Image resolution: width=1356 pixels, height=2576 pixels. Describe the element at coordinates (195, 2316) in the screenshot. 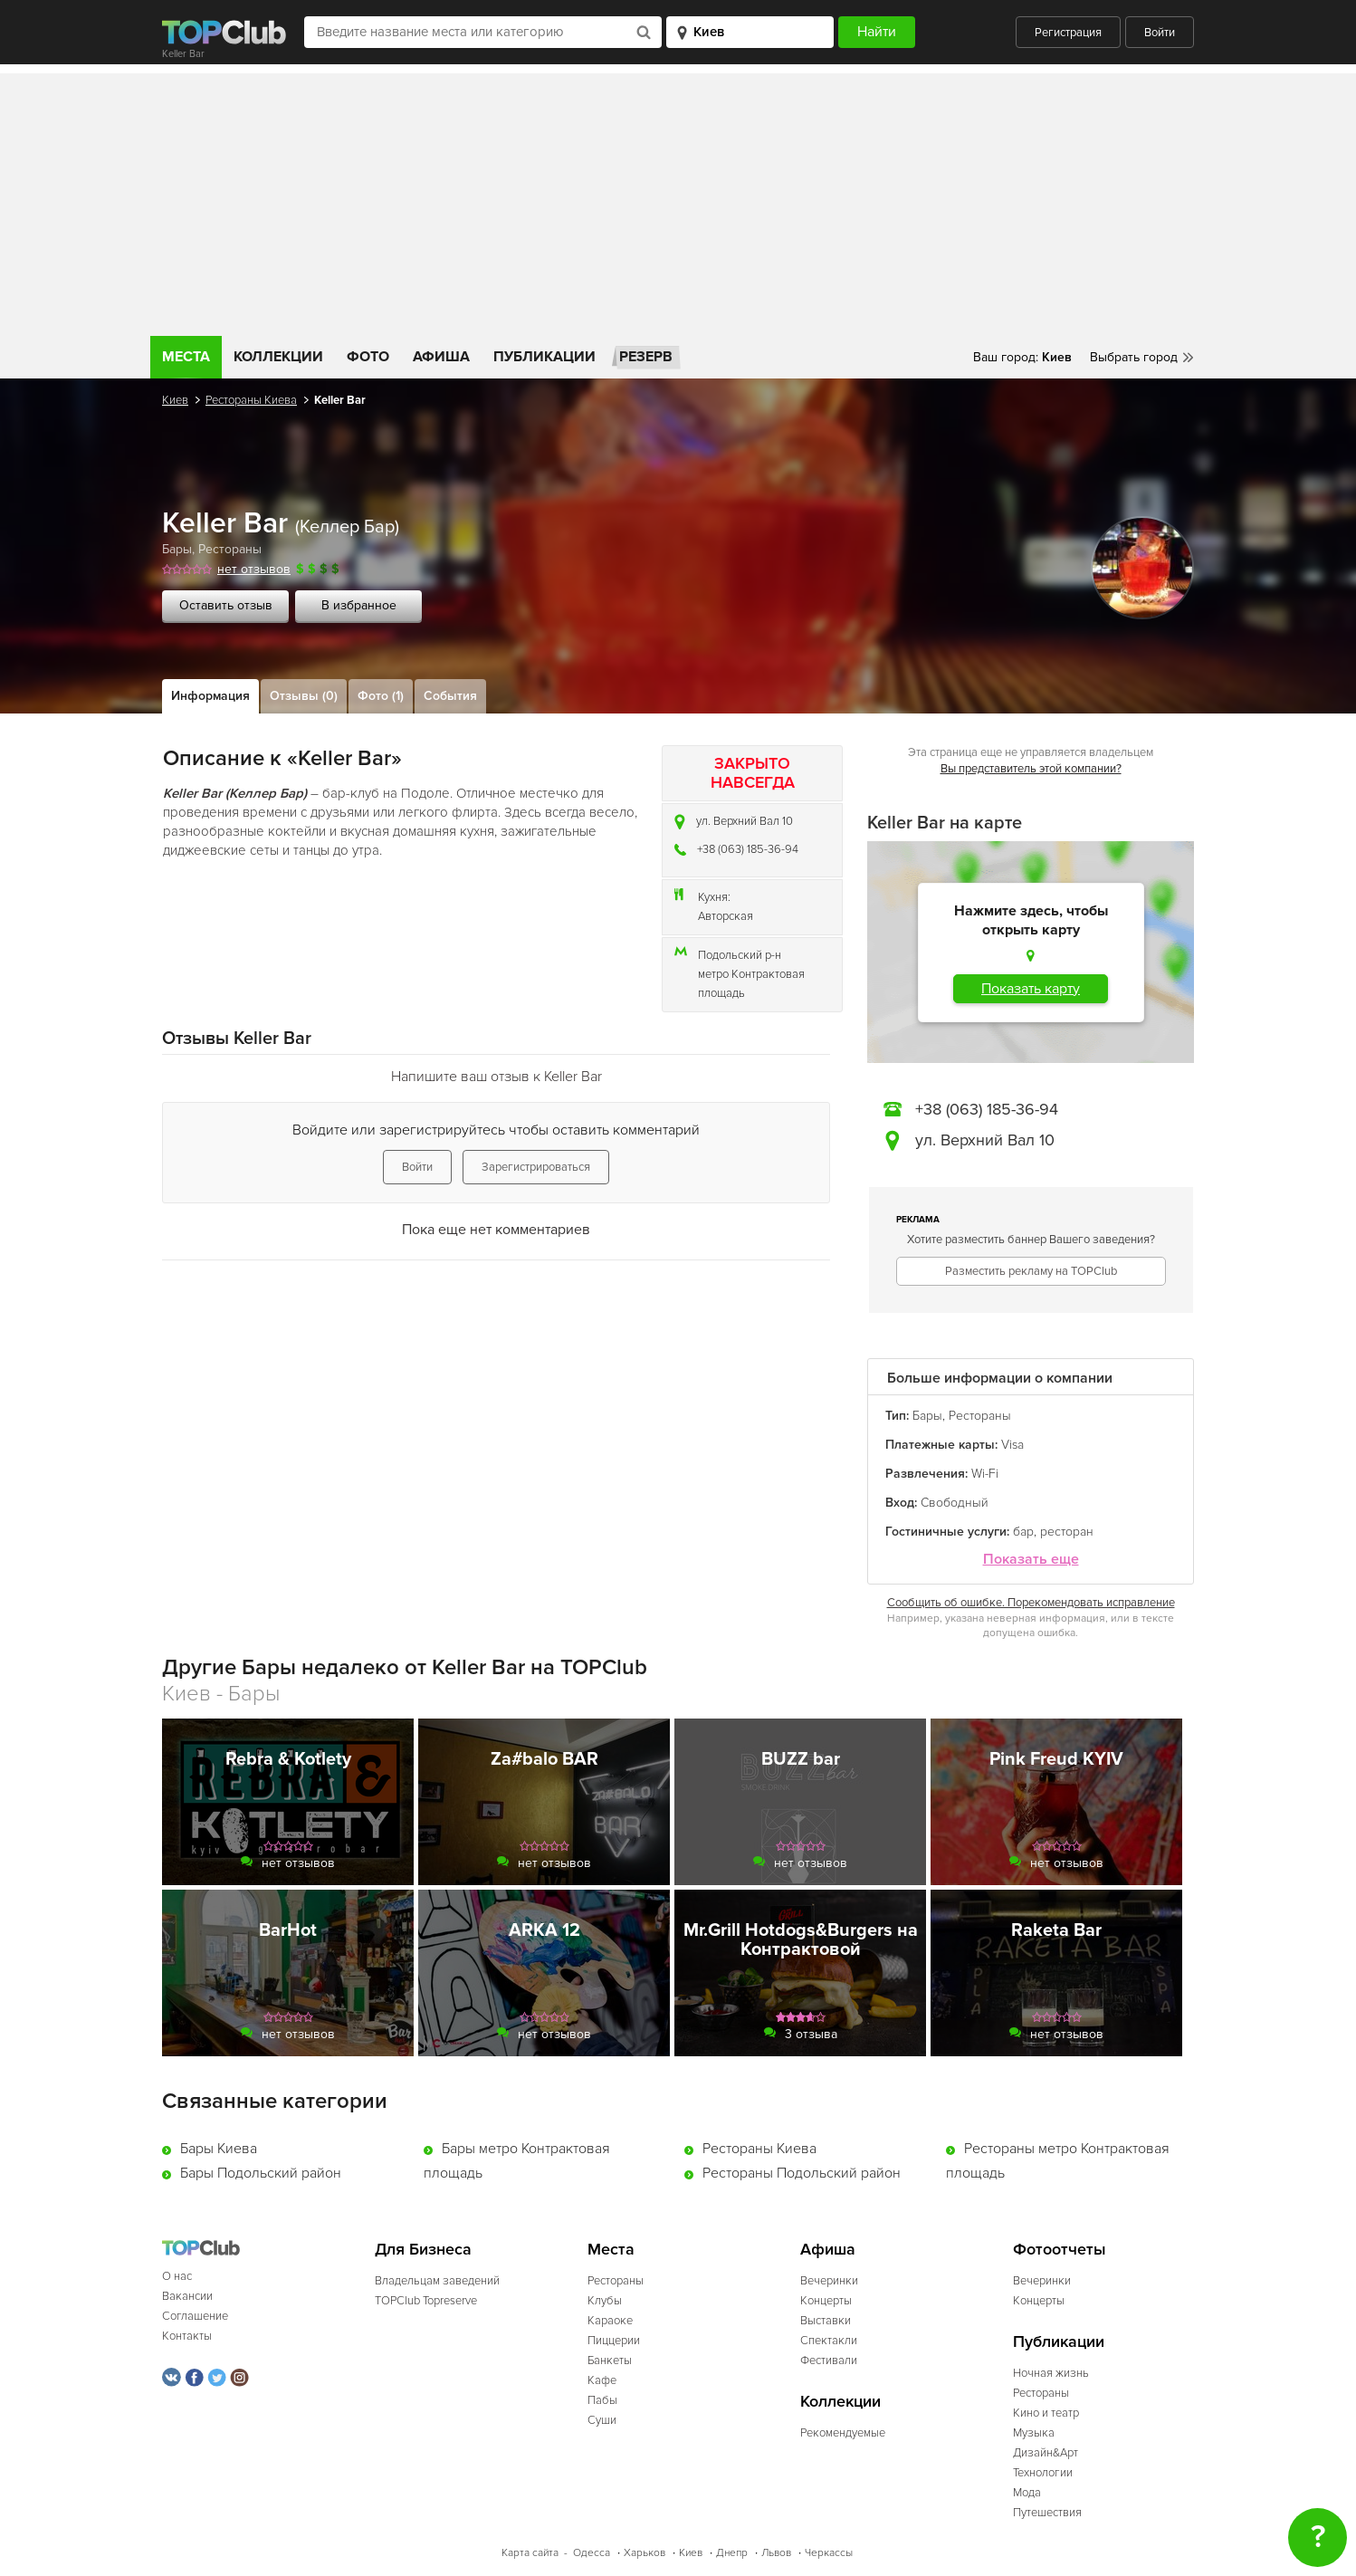

I see `Соглашение` at that location.